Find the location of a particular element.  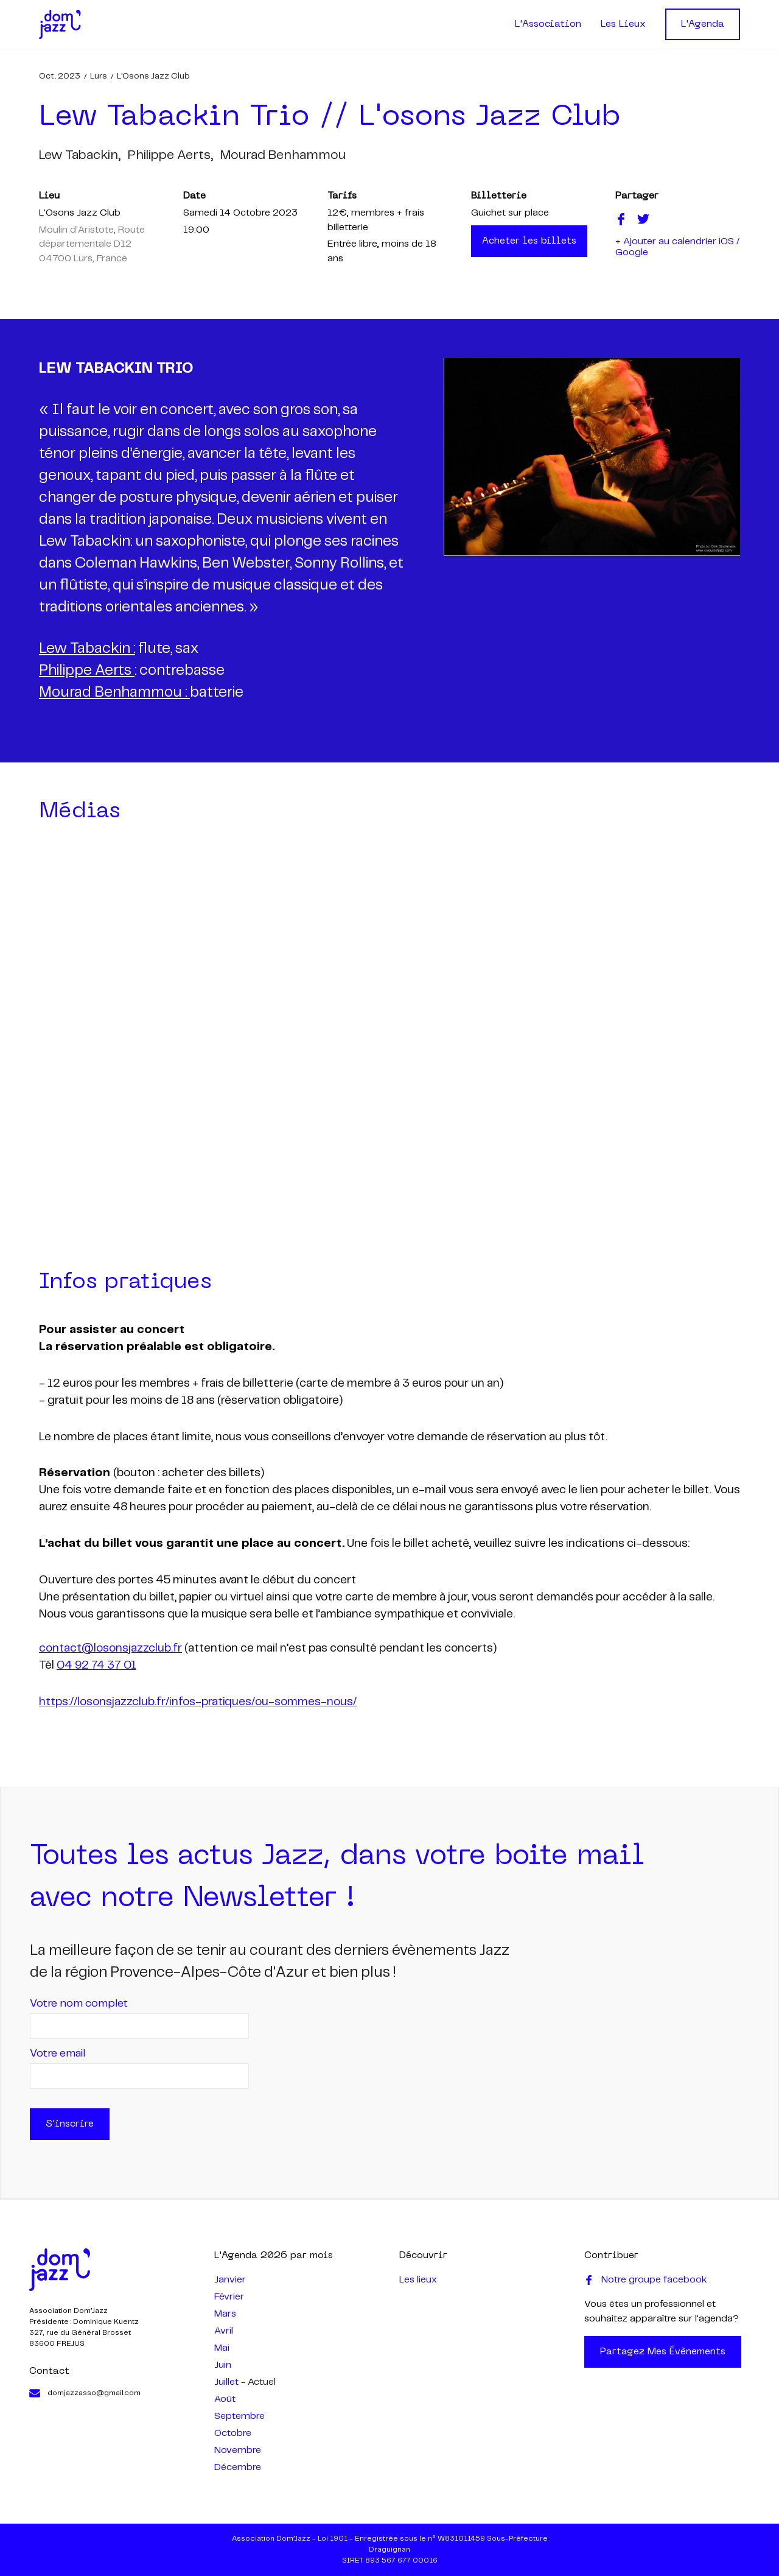

+ Ajouter au calendrier iOS / Google is located at coordinates (677, 247).